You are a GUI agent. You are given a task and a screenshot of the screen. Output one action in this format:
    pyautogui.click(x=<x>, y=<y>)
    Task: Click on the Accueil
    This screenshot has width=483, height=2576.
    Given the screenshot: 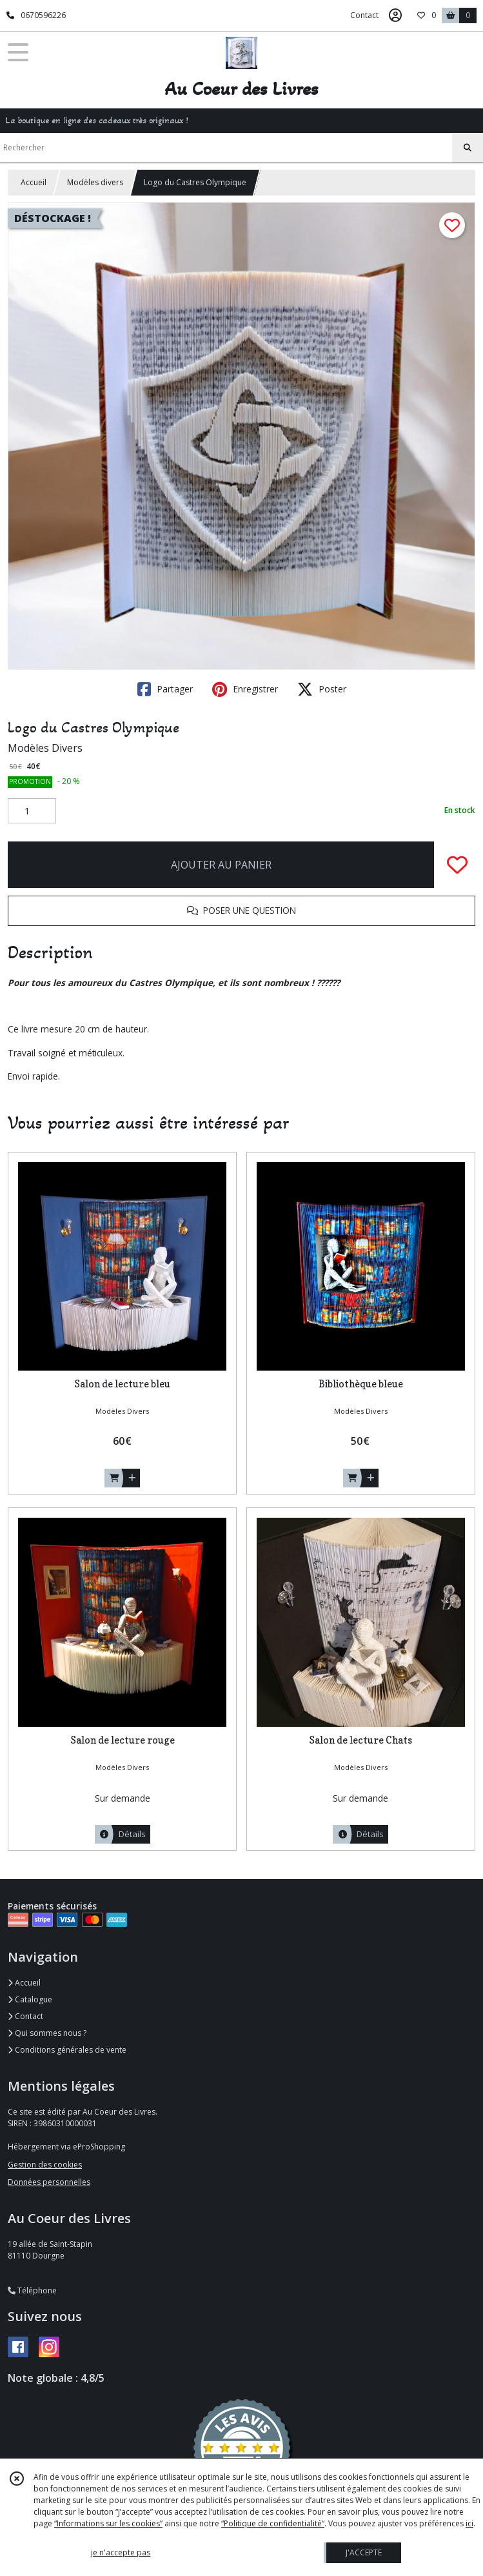 What is the action you would take?
    pyautogui.click(x=33, y=182)
    